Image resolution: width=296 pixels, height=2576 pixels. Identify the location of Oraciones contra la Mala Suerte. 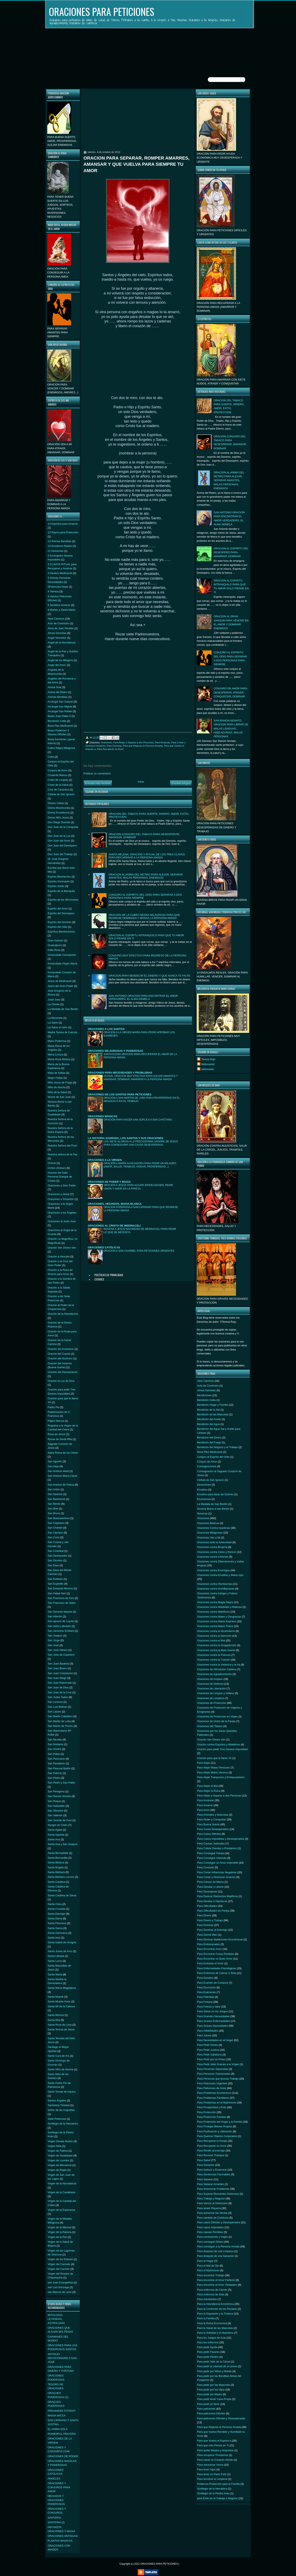
(216, 1650).